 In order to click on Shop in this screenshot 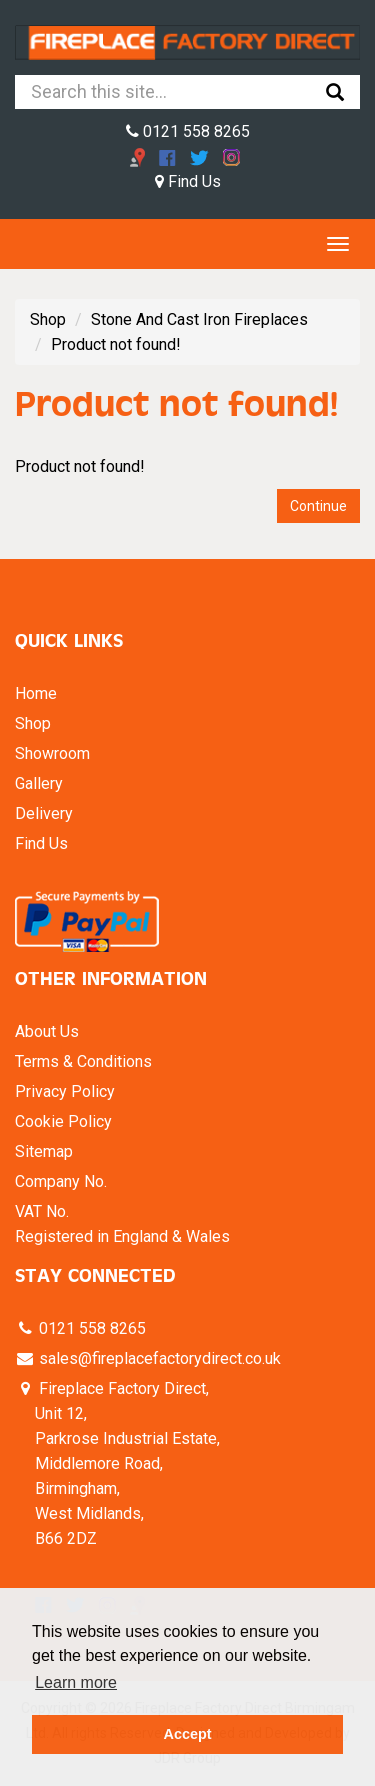, I will do `click(48, 319)`.